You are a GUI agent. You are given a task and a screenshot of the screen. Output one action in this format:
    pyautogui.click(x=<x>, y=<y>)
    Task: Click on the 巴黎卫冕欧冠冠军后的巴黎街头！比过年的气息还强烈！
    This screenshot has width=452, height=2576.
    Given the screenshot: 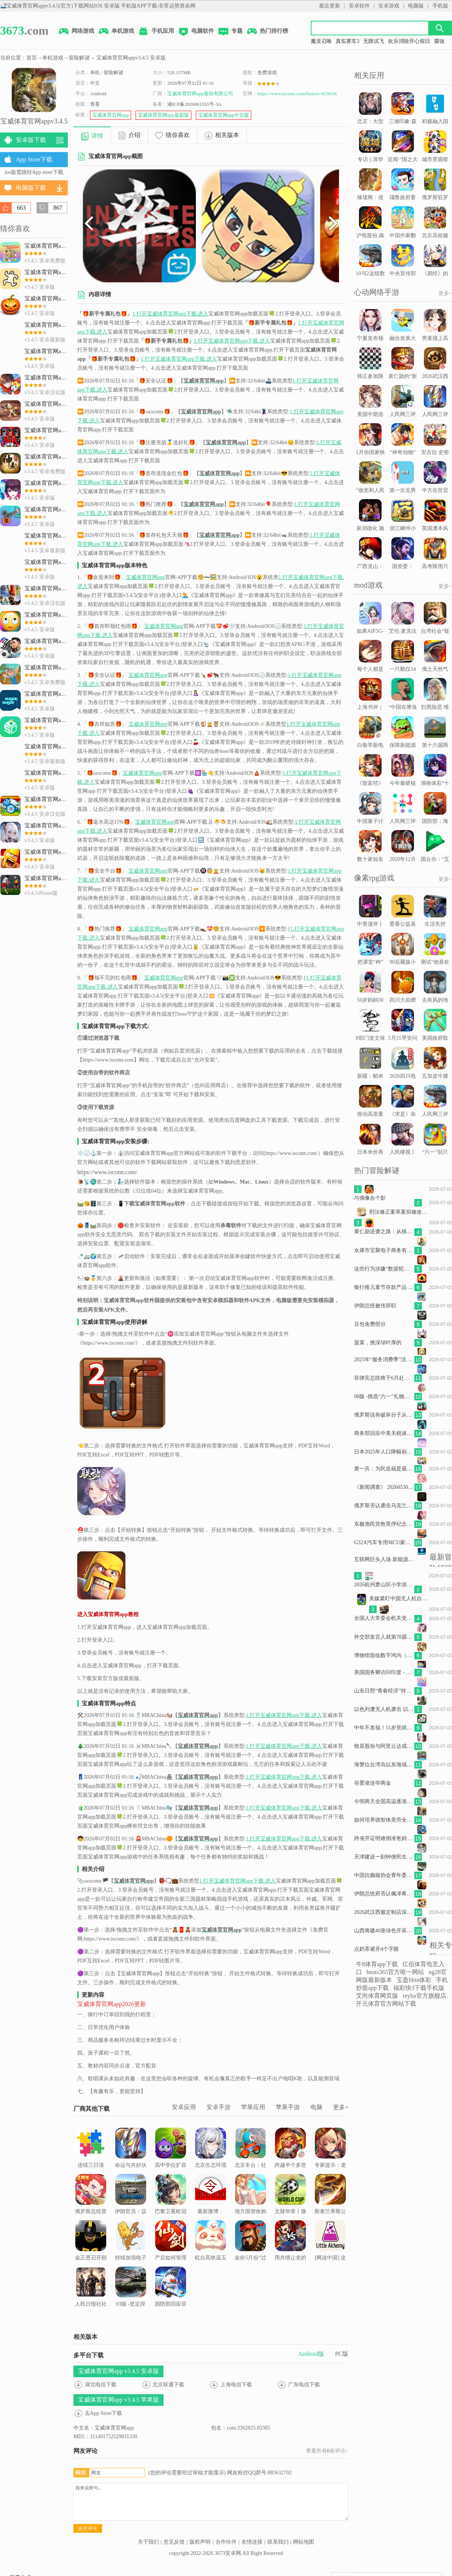 What is the action you would take?
    pyautogui.click(x=170, y=2213)
    